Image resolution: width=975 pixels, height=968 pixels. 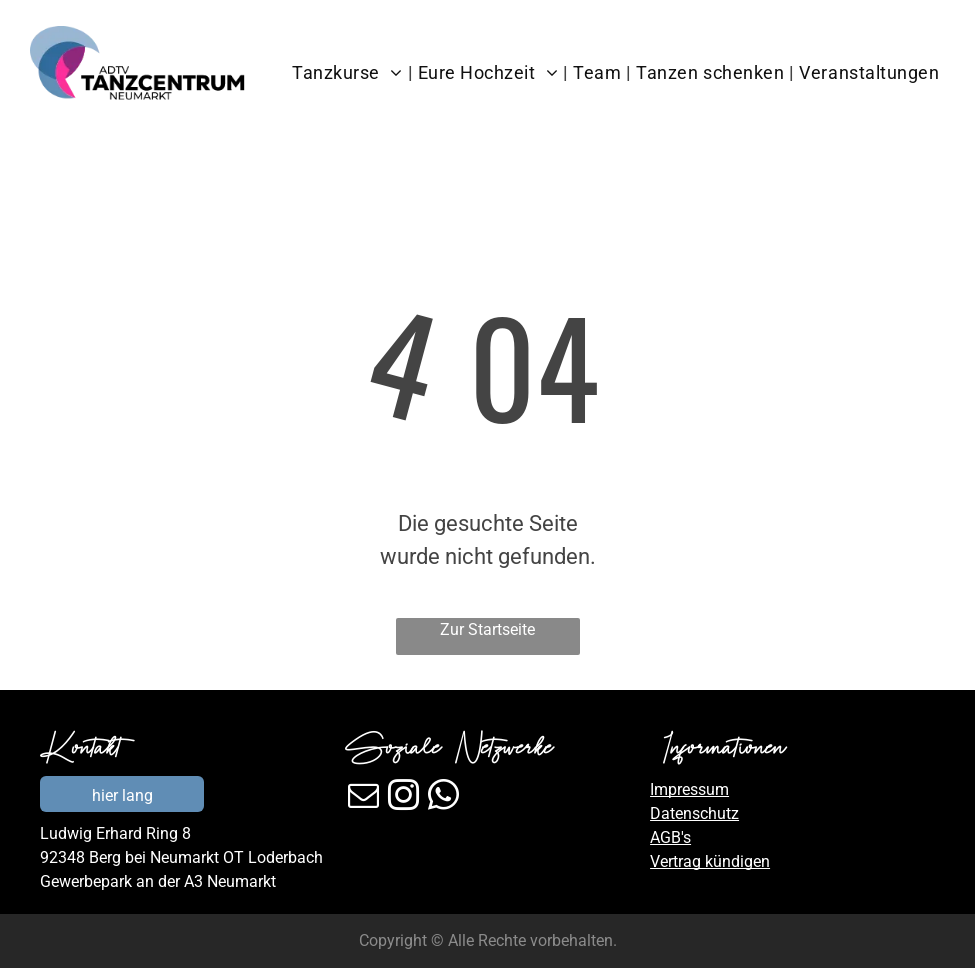 I want to click on Vertrag kündigen, so click(x=710, y=861).